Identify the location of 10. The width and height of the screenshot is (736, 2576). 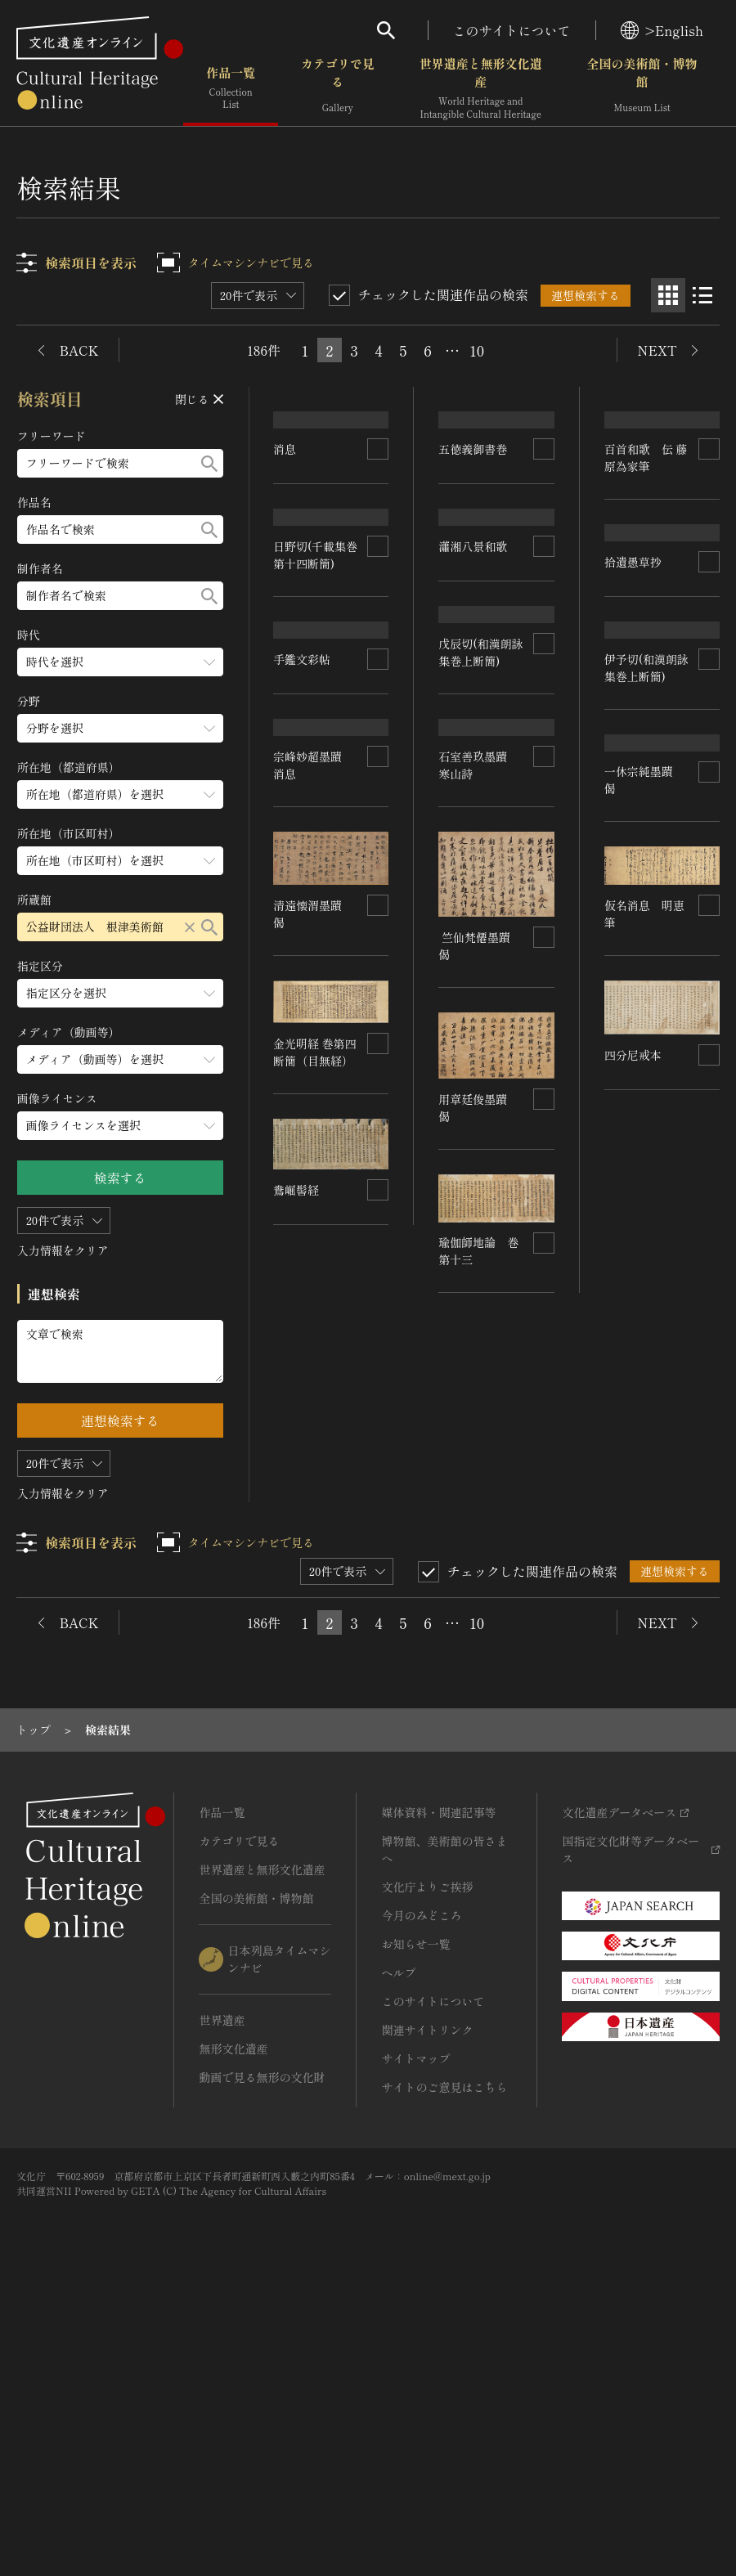
(476, 350).